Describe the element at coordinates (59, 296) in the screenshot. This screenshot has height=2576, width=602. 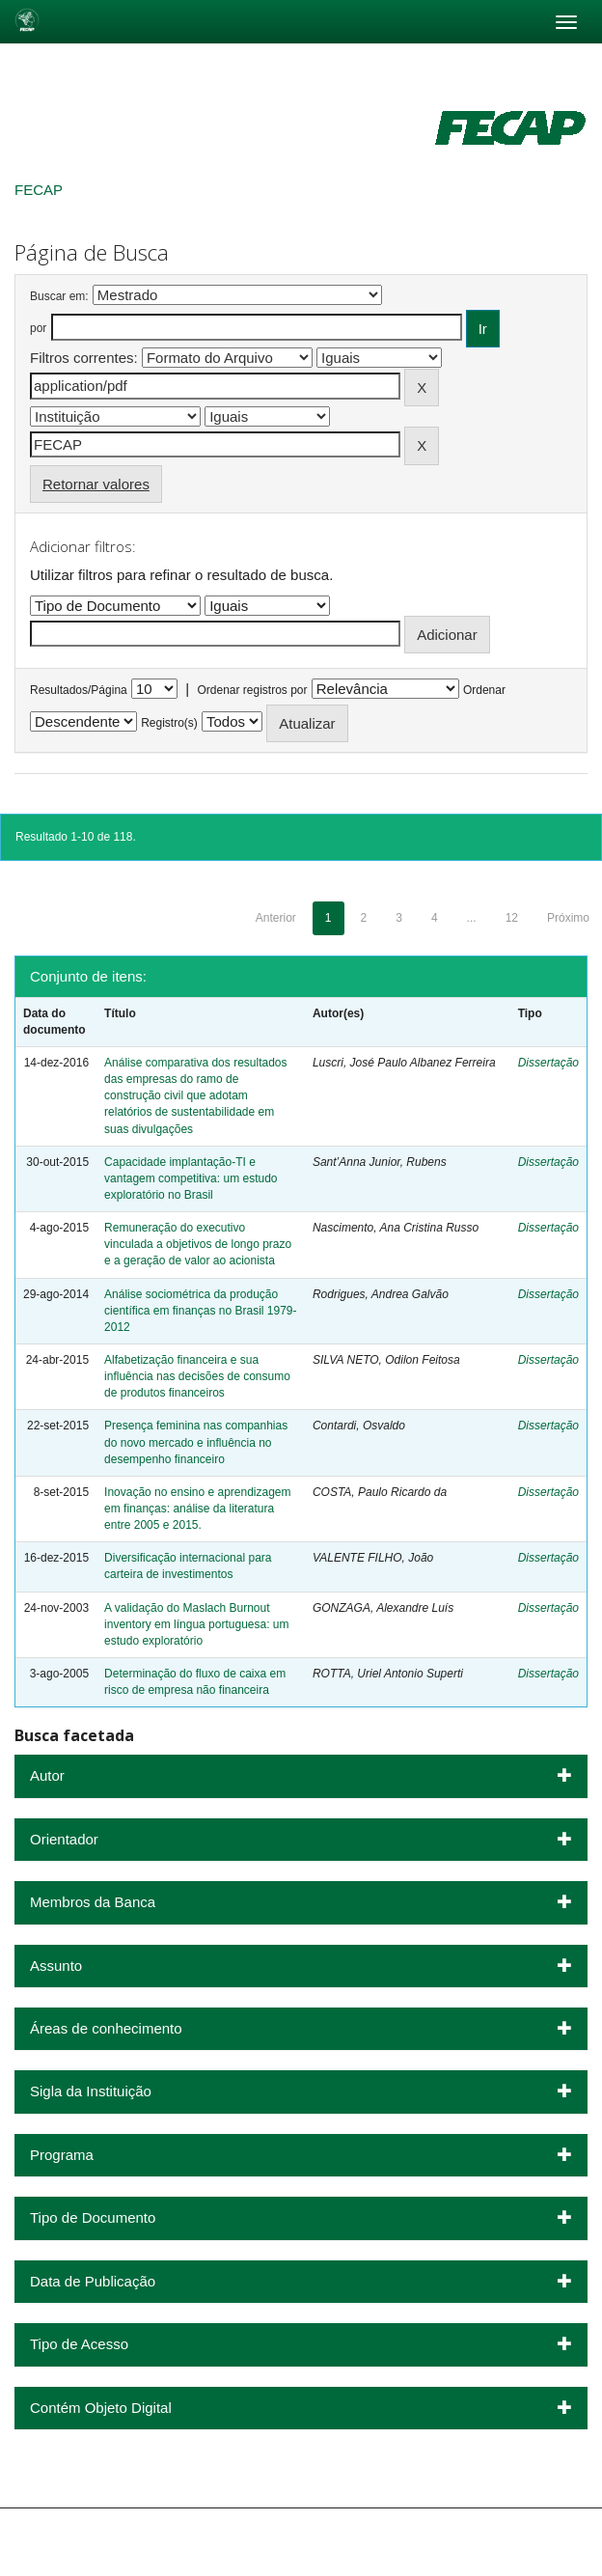
I see `Buscar em:` at that location.